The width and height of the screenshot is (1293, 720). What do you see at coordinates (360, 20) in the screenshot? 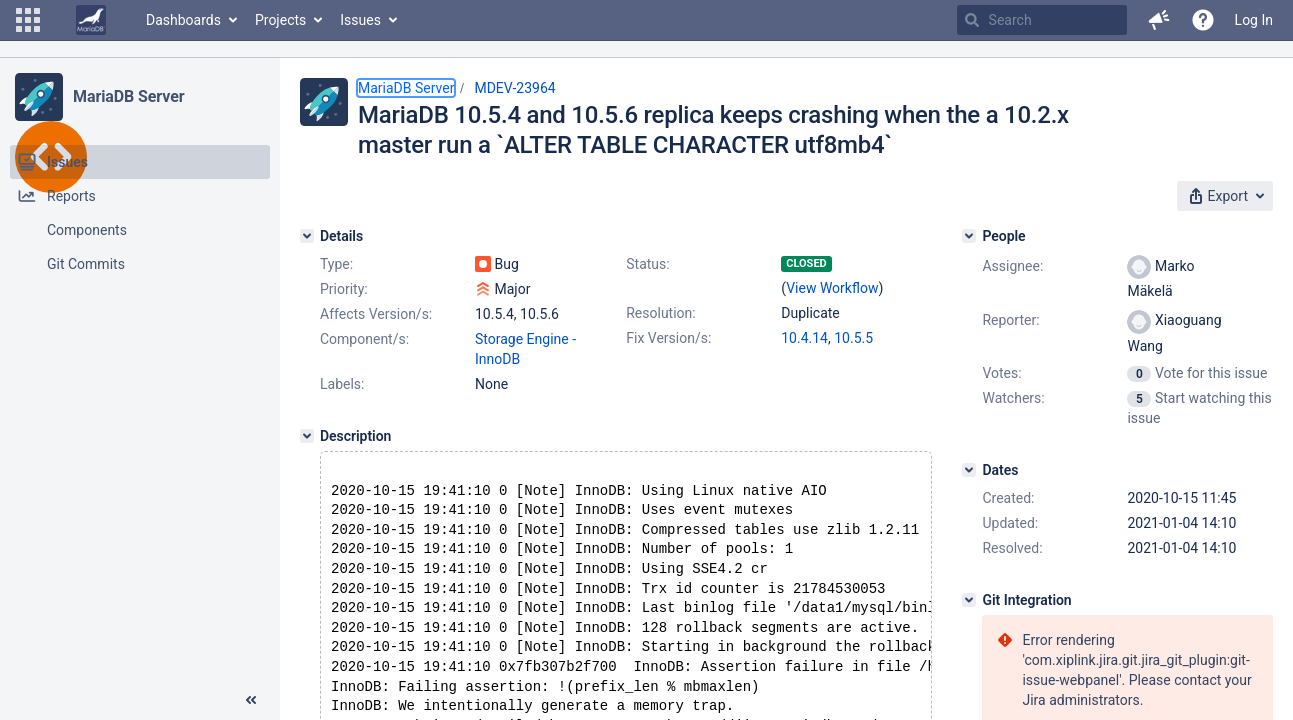
I see `Issues` at bounding box center [360, 20].